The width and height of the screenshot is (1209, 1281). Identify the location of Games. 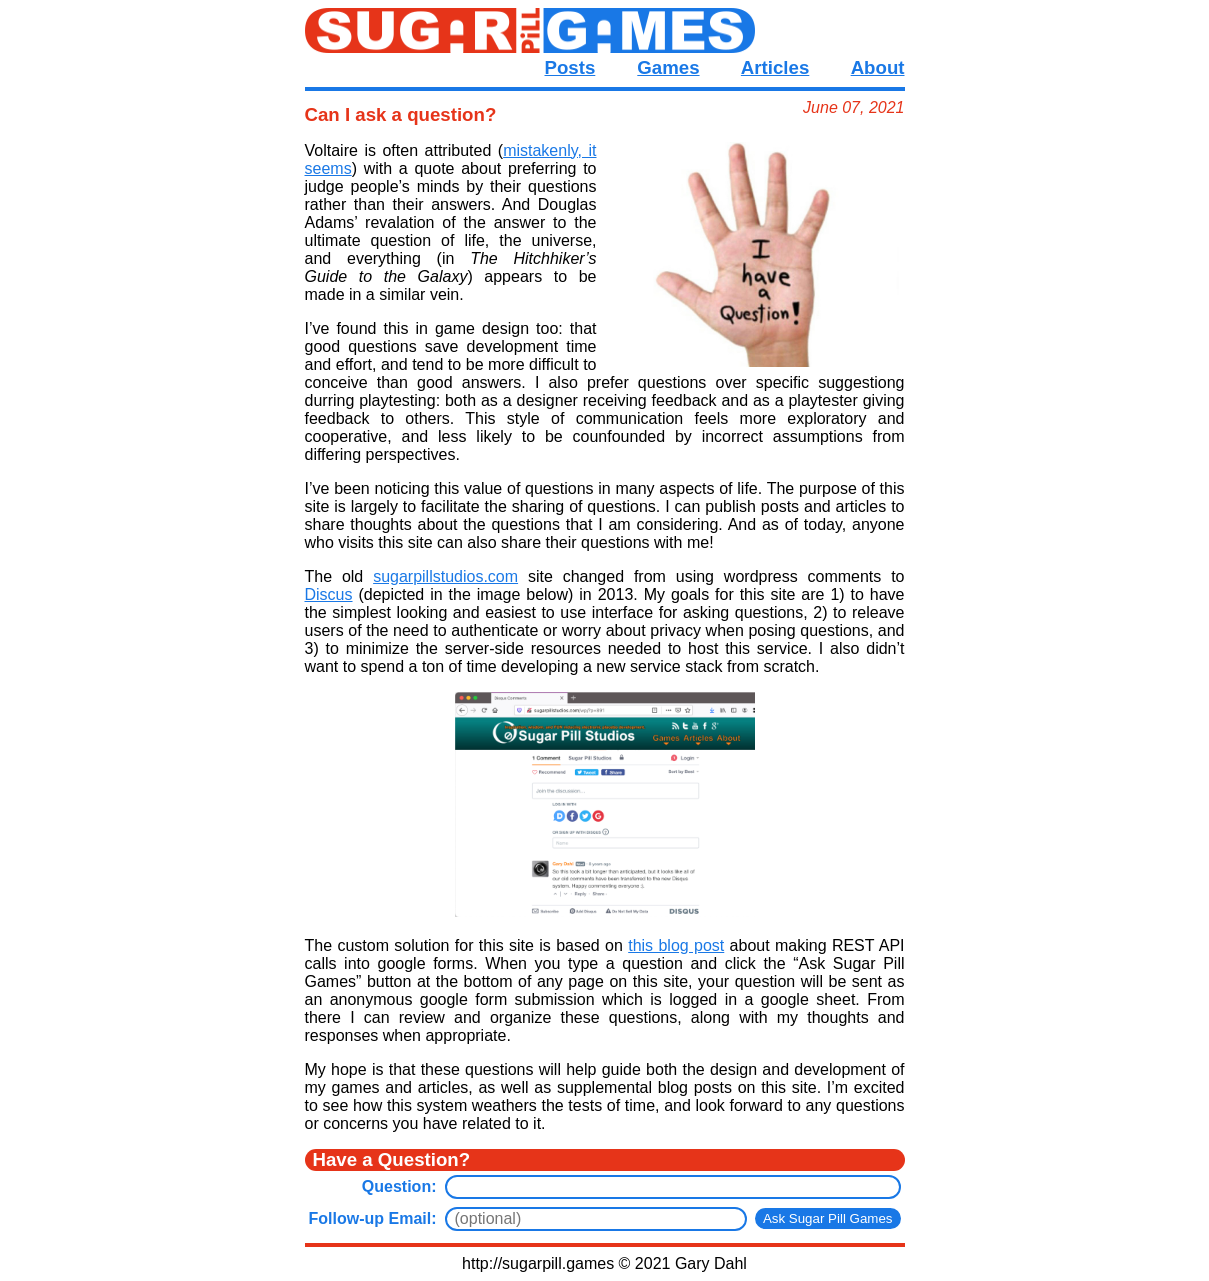
(668, 67).